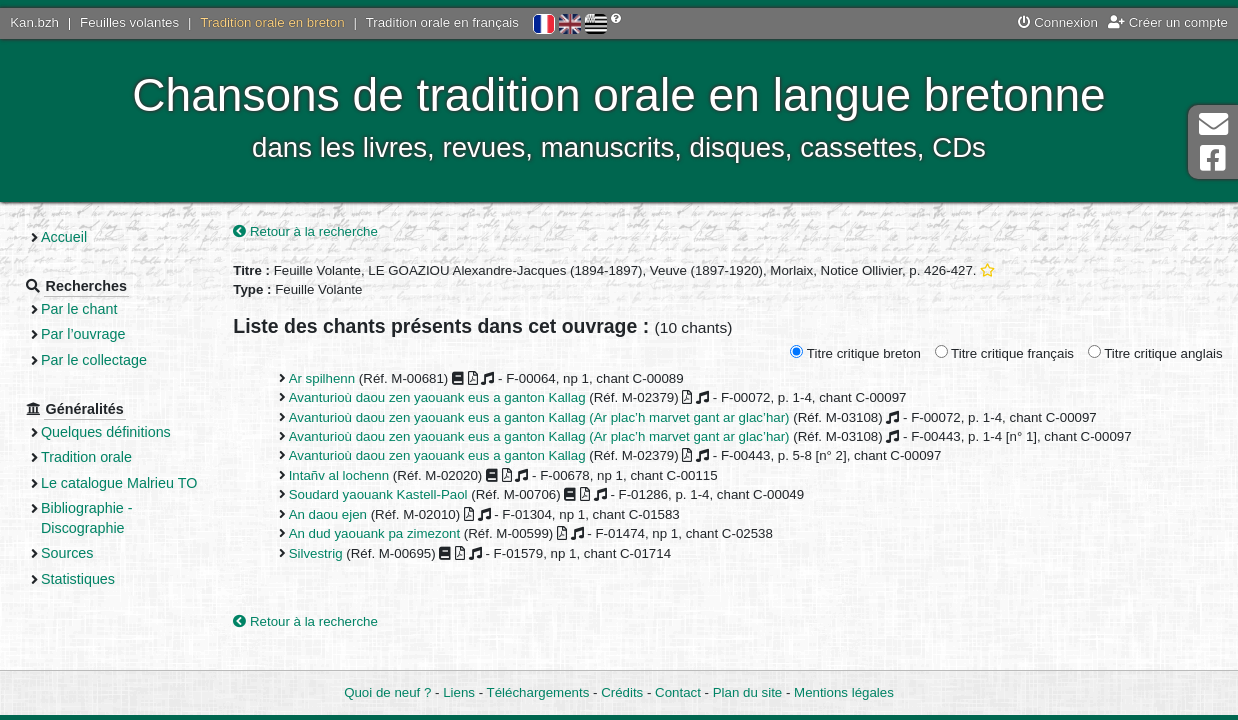 The width and height of the screenshot is (1238, 720). Describe the element at coordinates (119, 483) in the screenshot. I see `Le catalogue Malrieu TO` at that location.